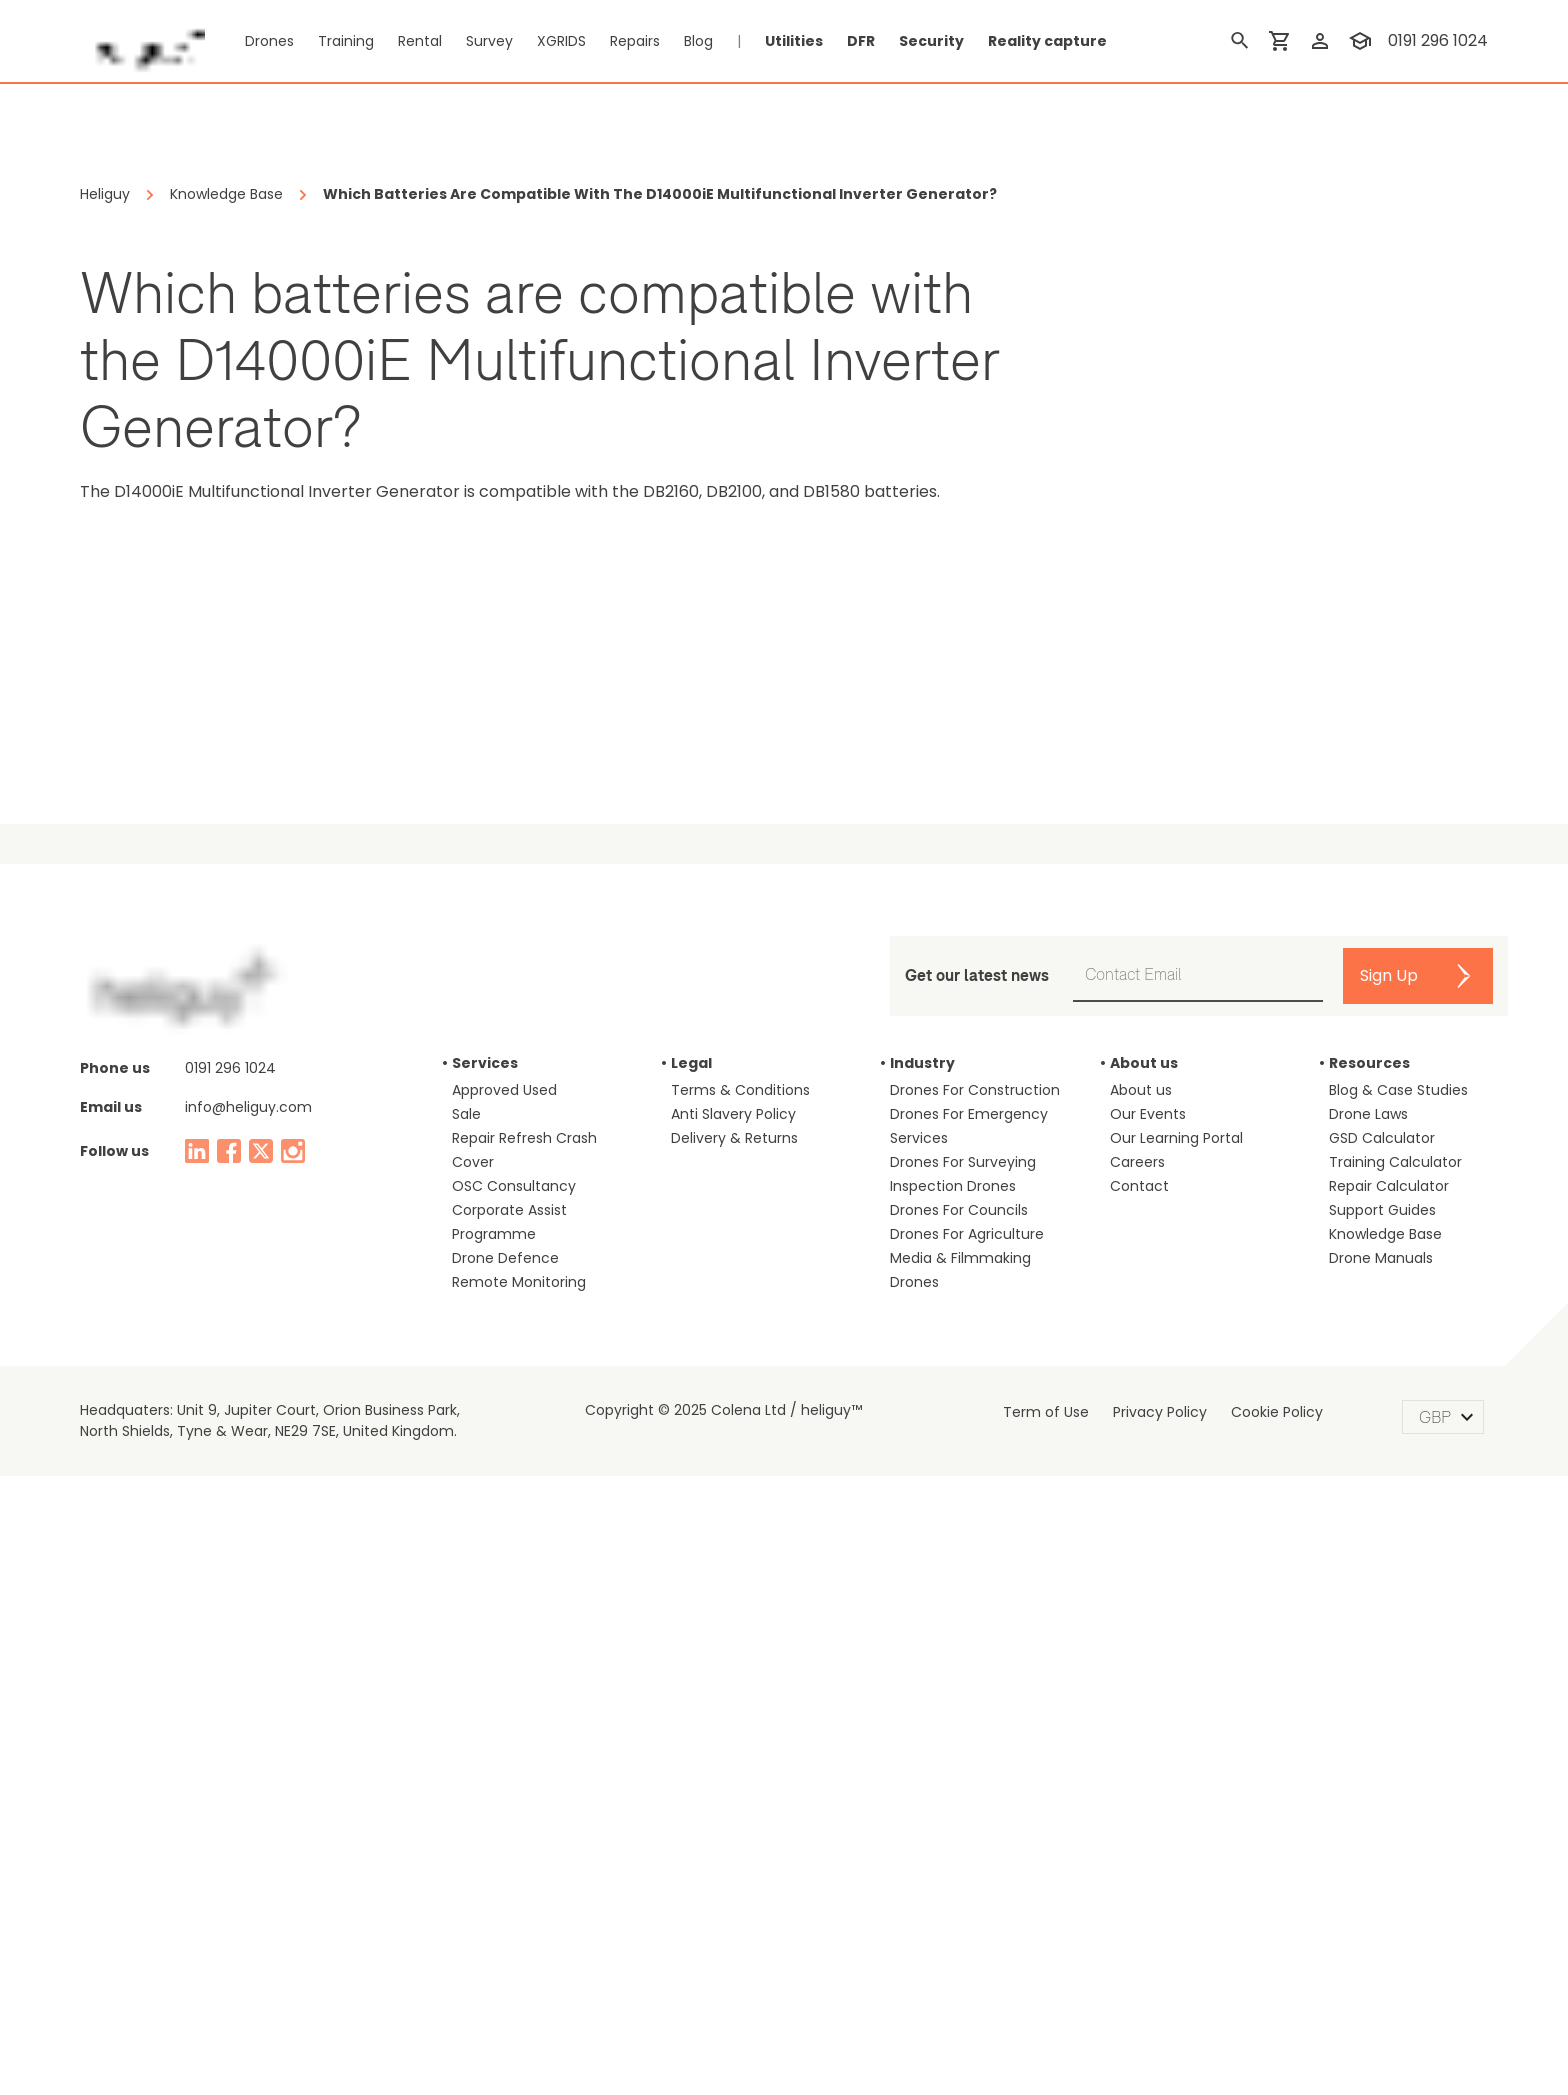 The height and width of the screenshot is (2095, 1568). What do you see at coordinates (1382, 1829) in the screenshot?
I see `Support Guides` at bounding box center [1382, 1829].